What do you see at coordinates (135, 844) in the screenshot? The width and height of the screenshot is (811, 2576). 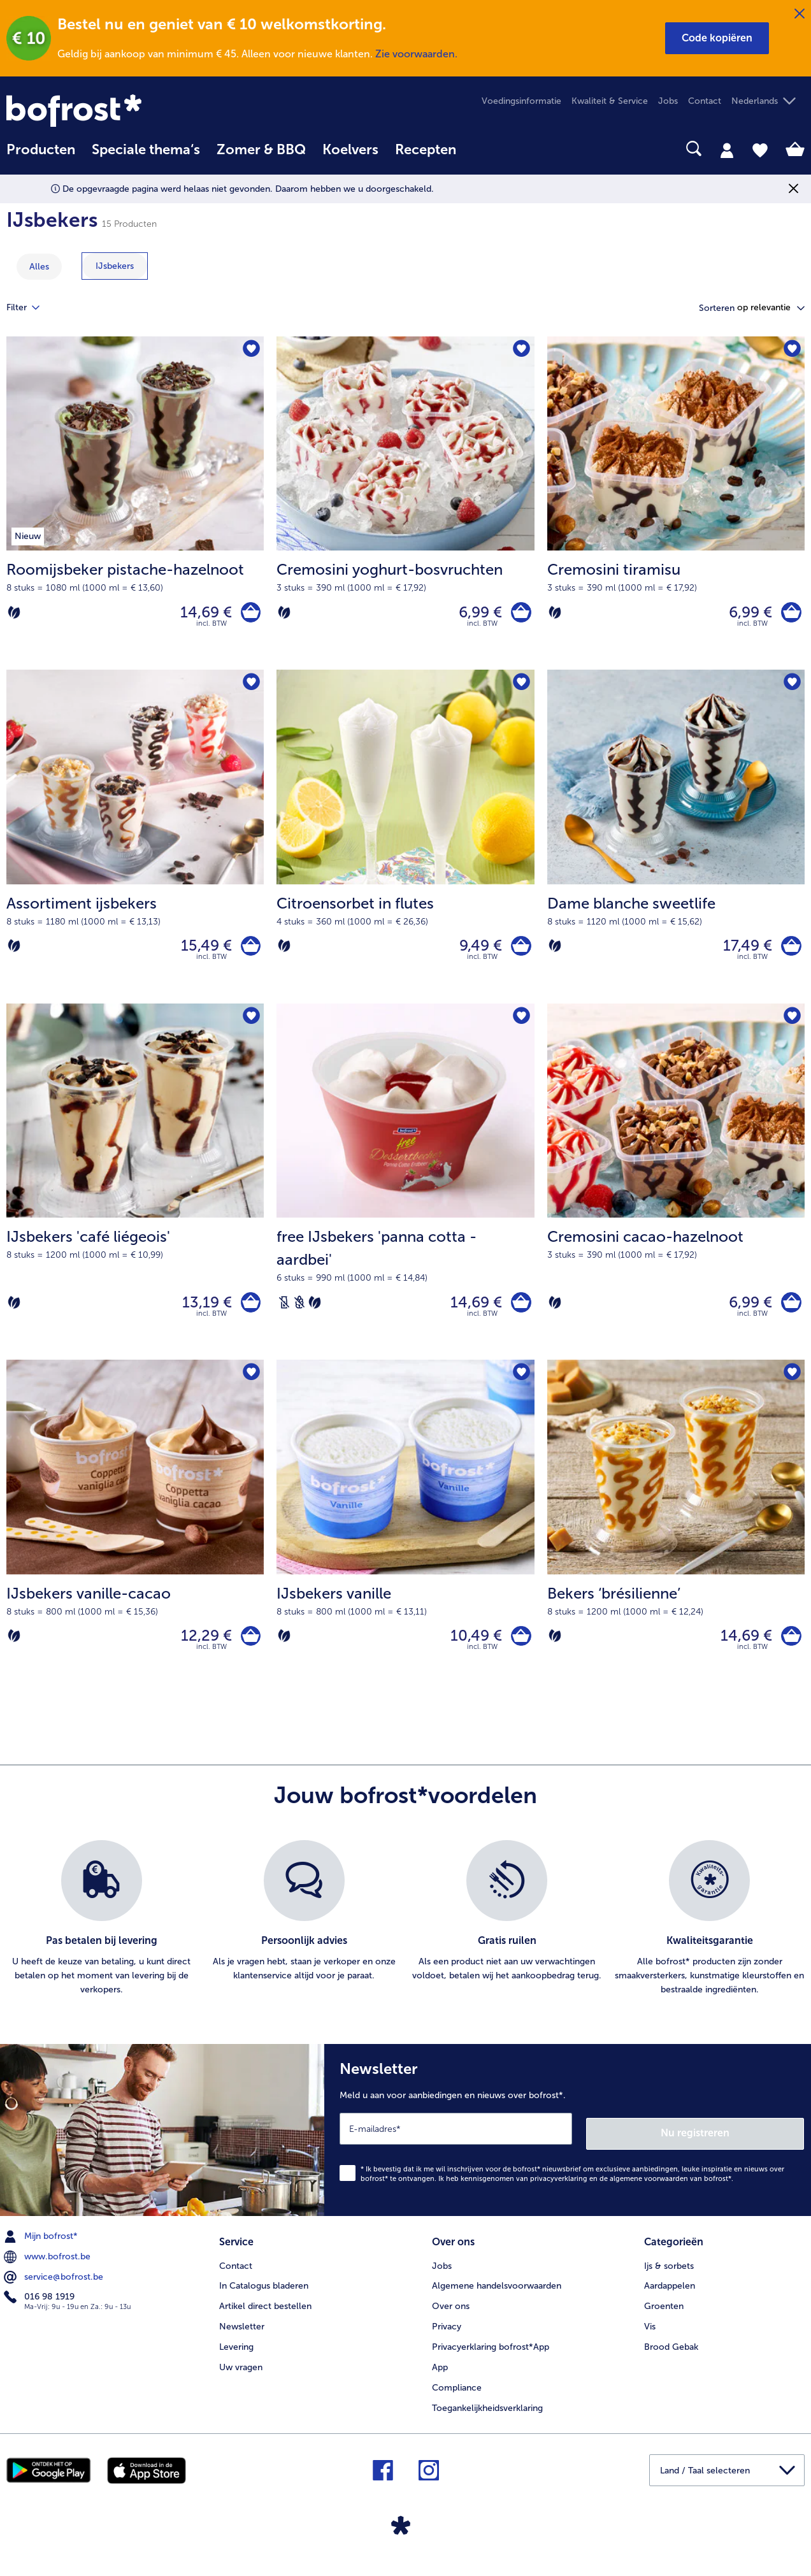 I see `[Assortiment ijsbekers 15,49 €]` at bounding box center [135, 844].